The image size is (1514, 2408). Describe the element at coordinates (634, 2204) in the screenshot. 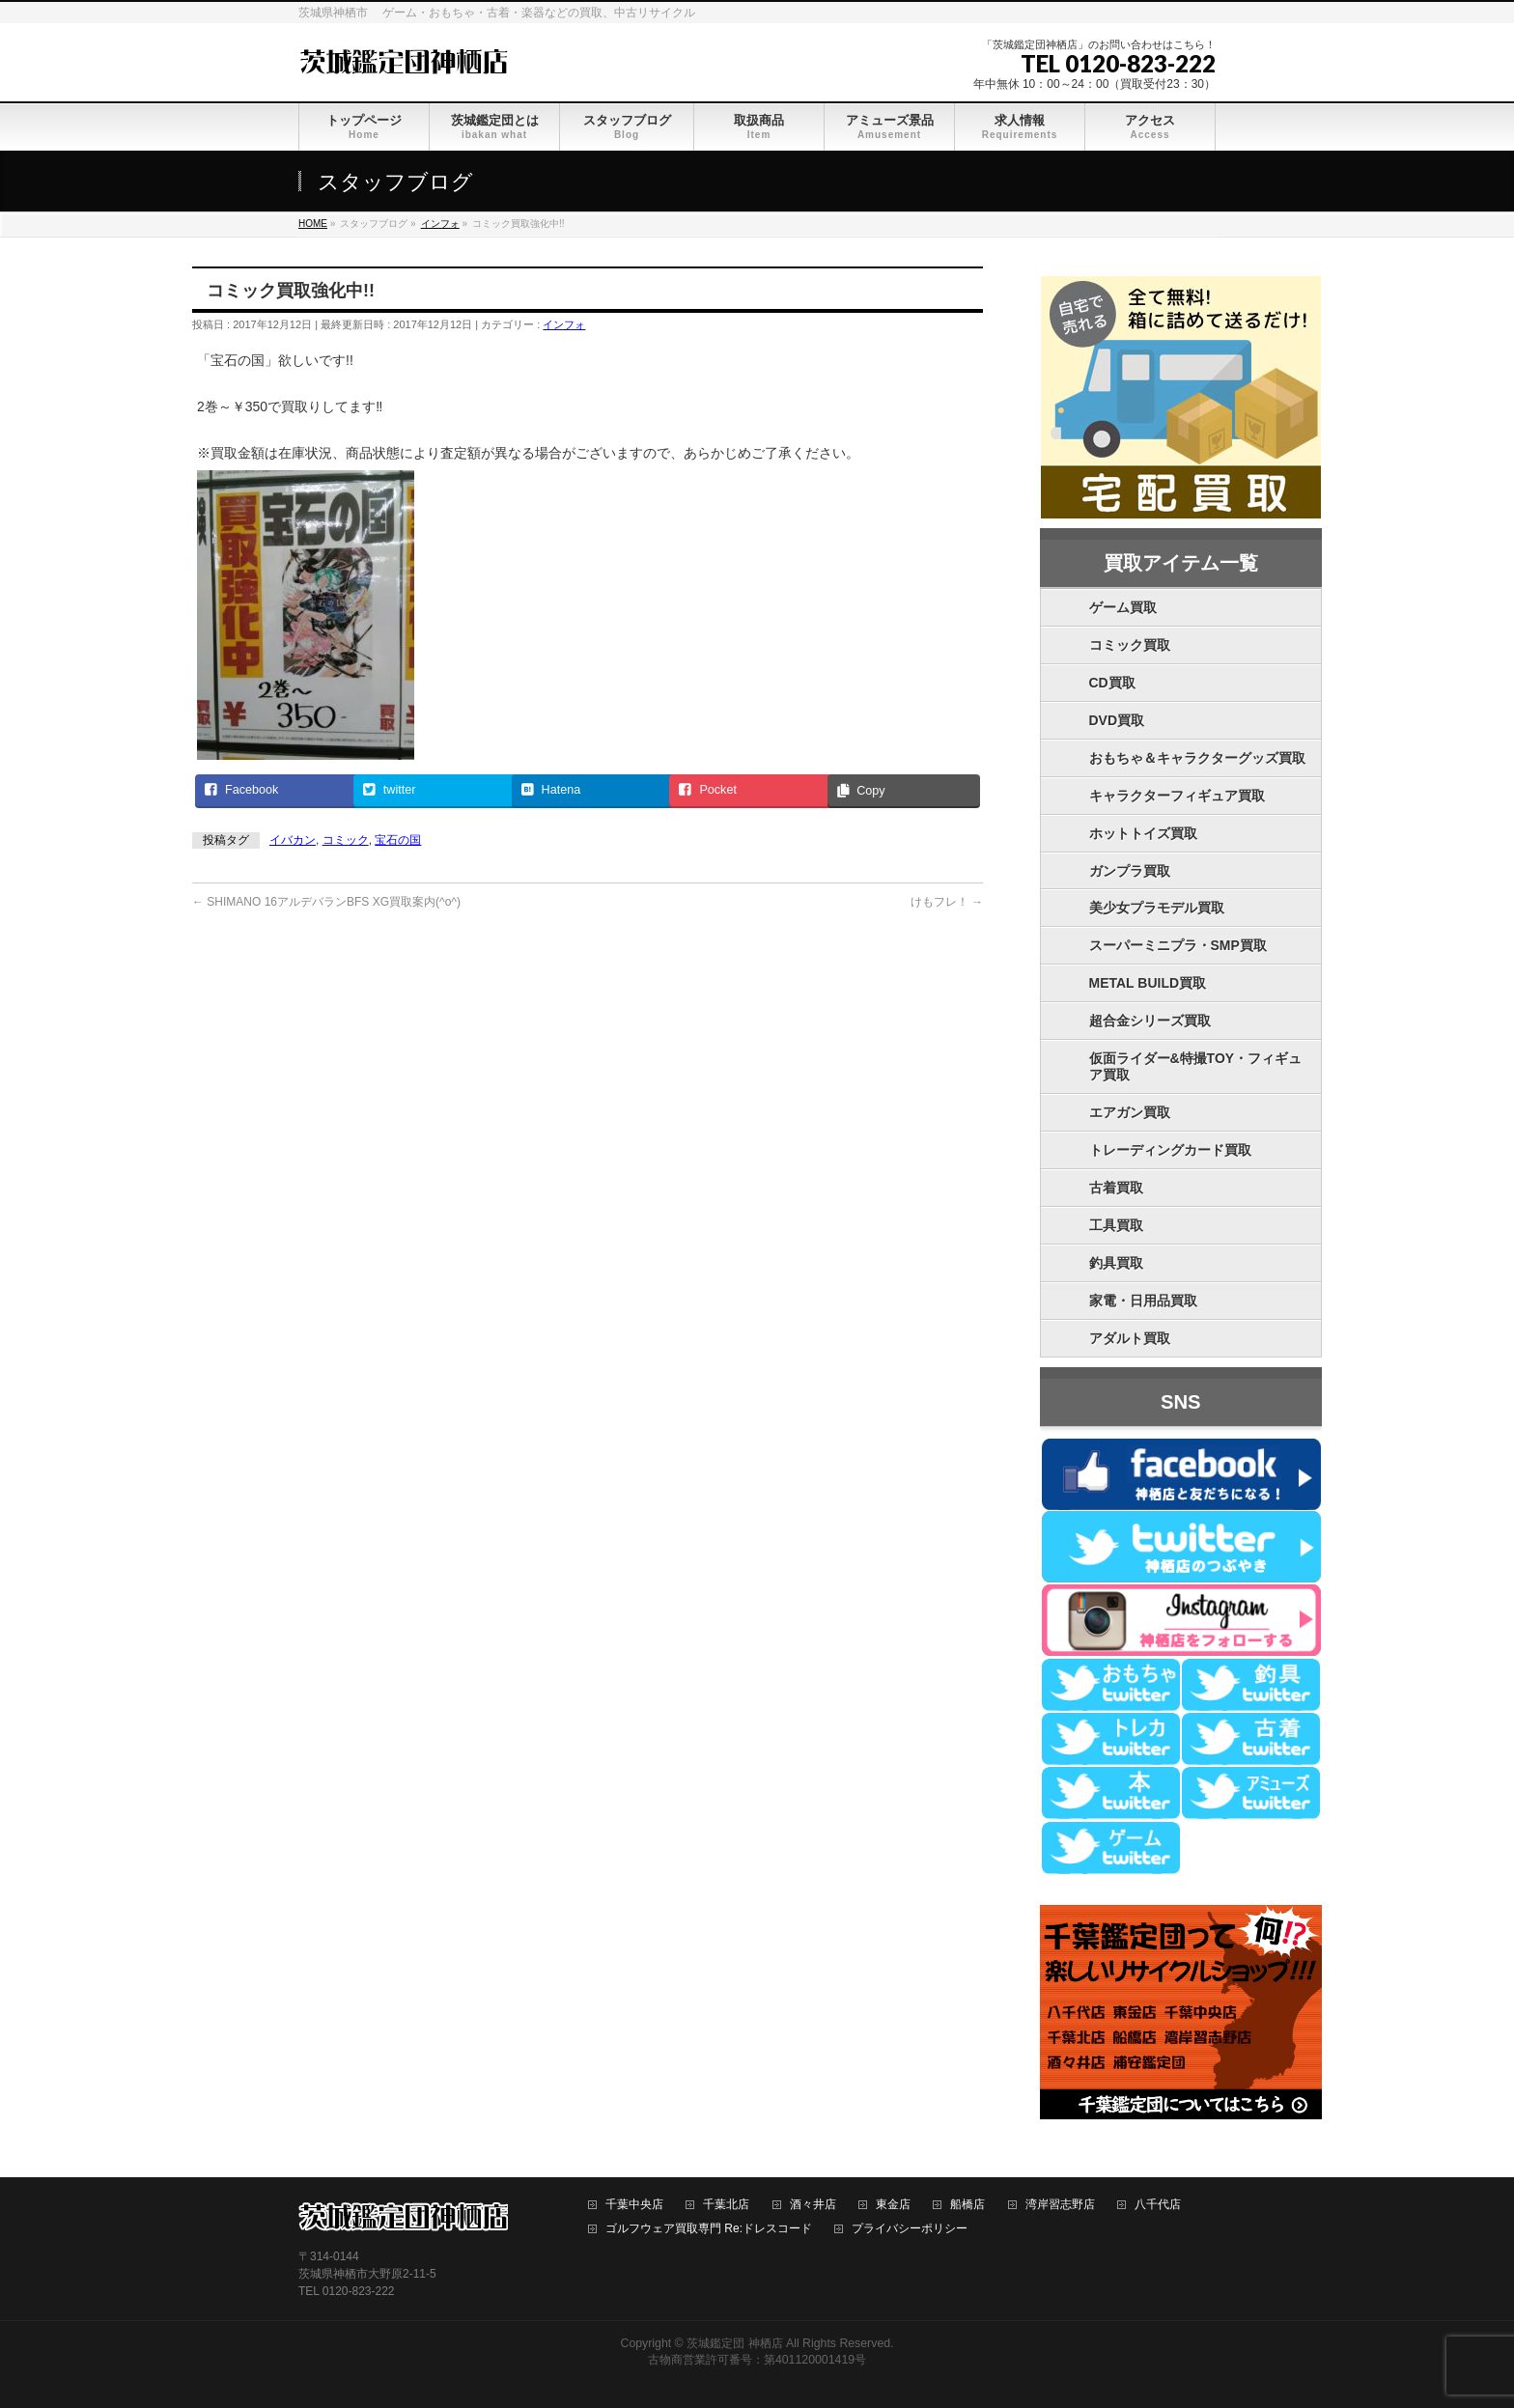

I see `千葉中央店` at that location.